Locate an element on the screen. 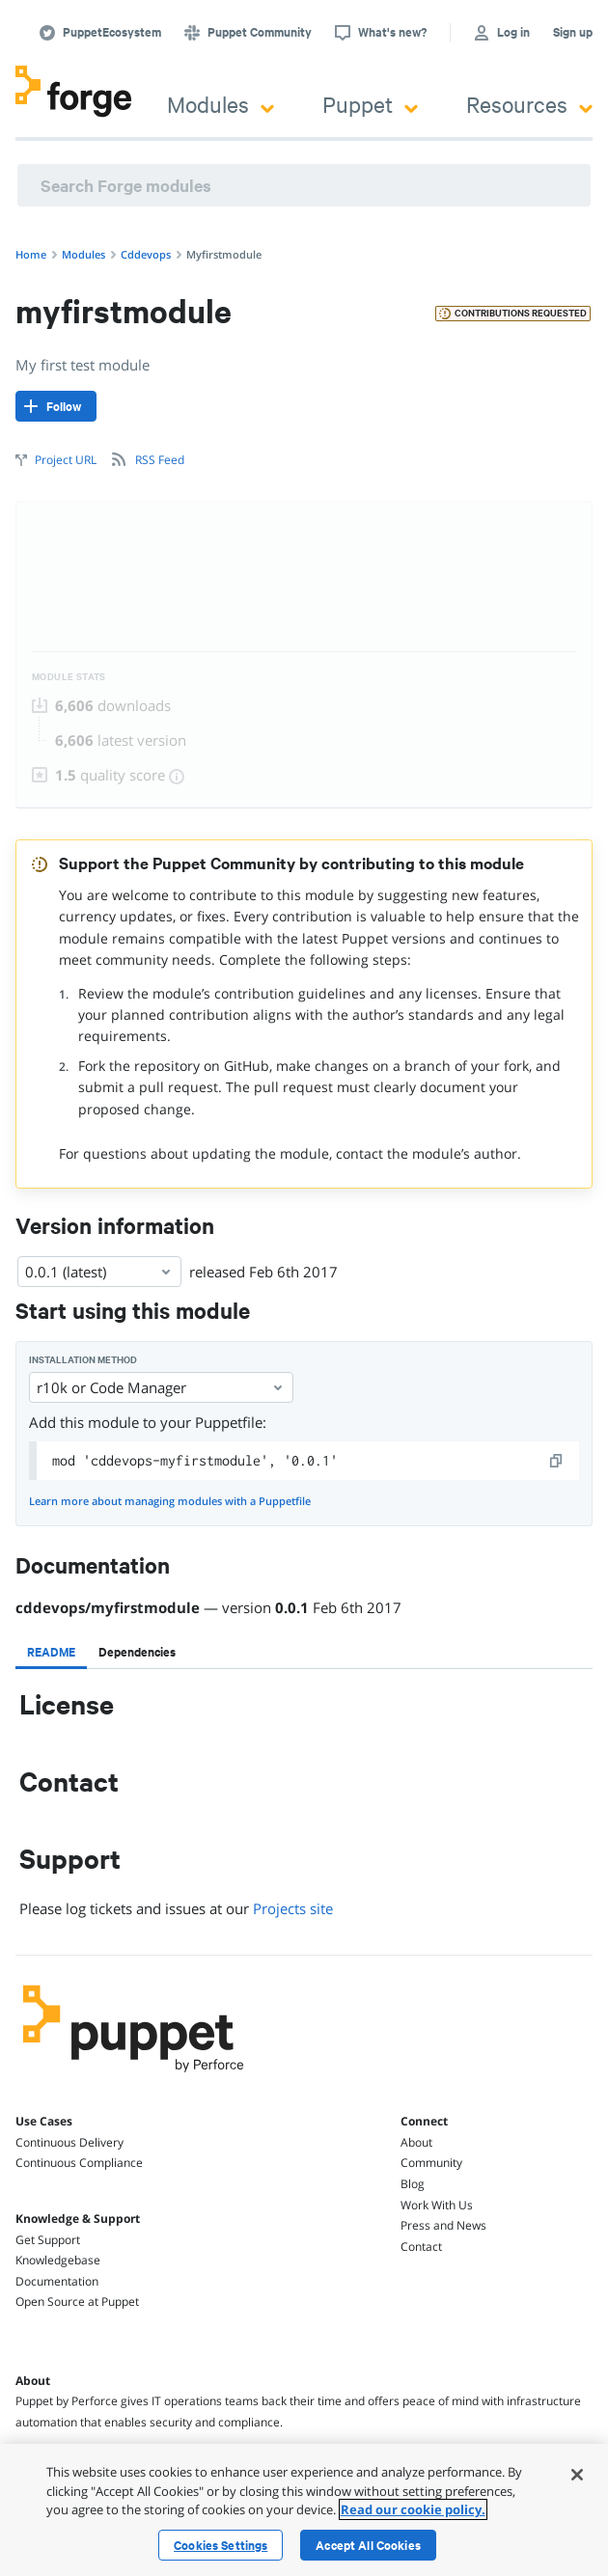 This screenshot has height=2576, width=608. Accept All Cookies is located at coordinates (368, 2545).